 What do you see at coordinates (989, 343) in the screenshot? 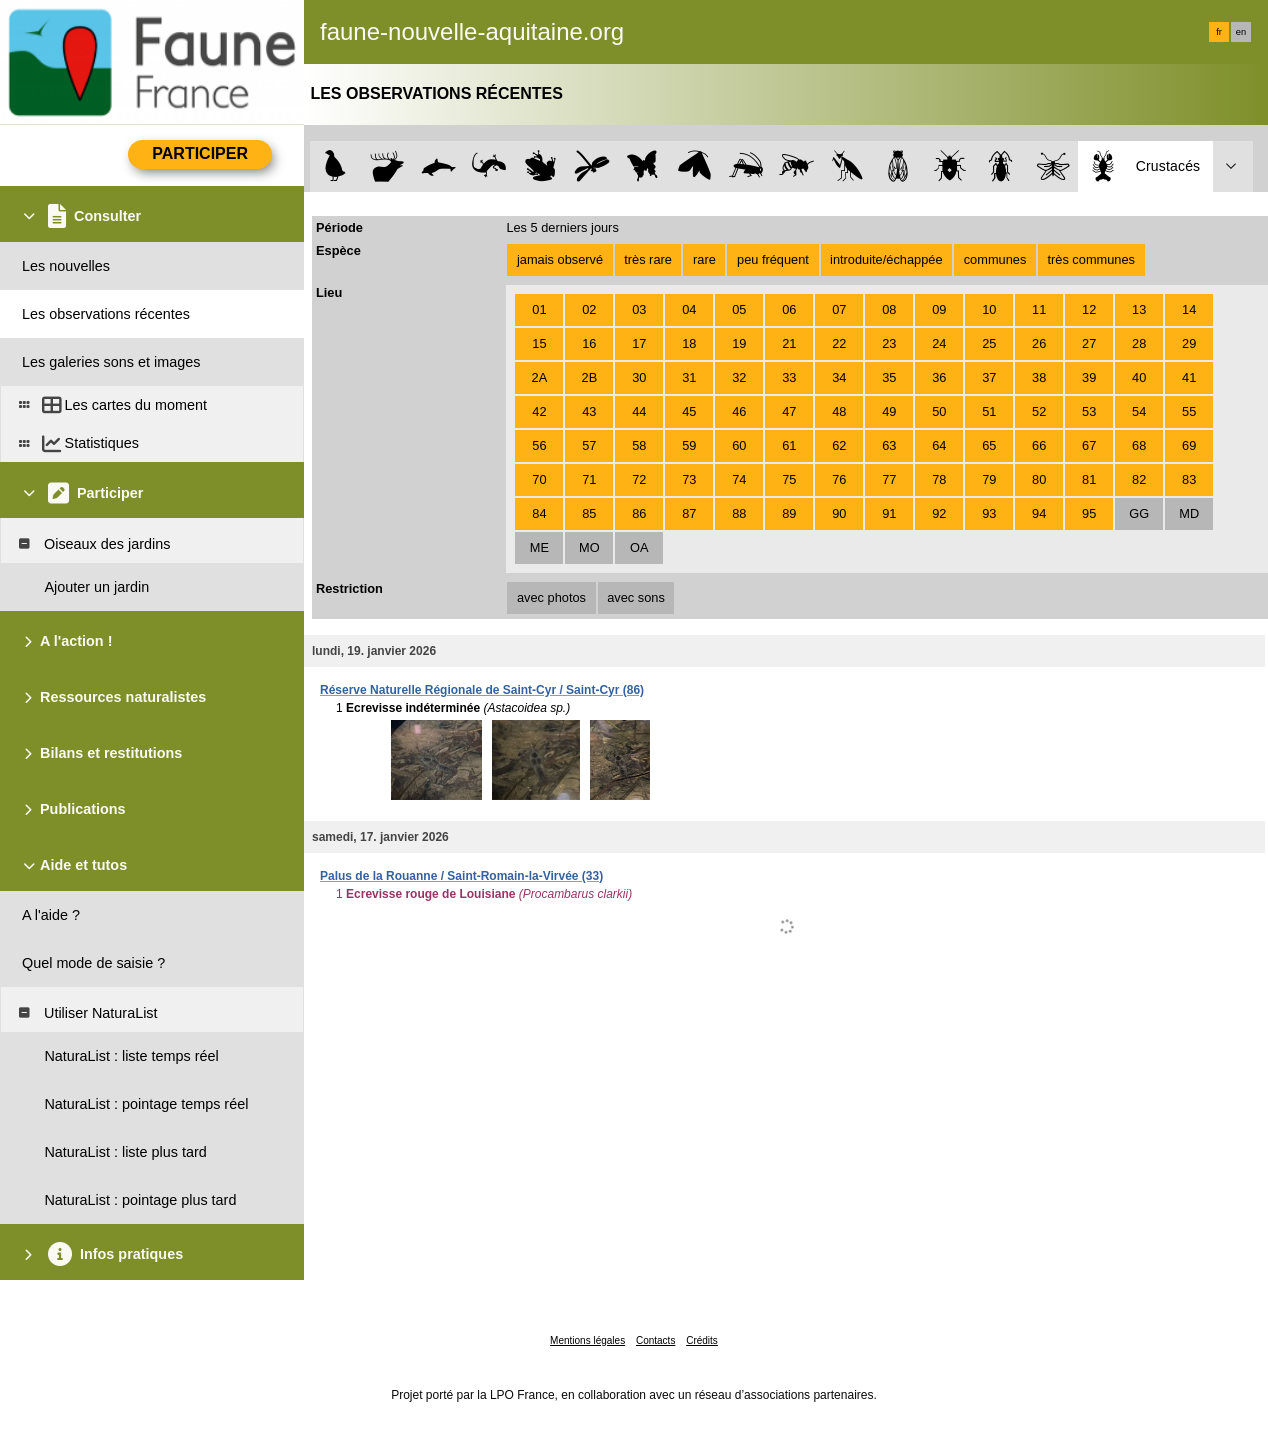
I see `25` at bounding box center [989, 343].